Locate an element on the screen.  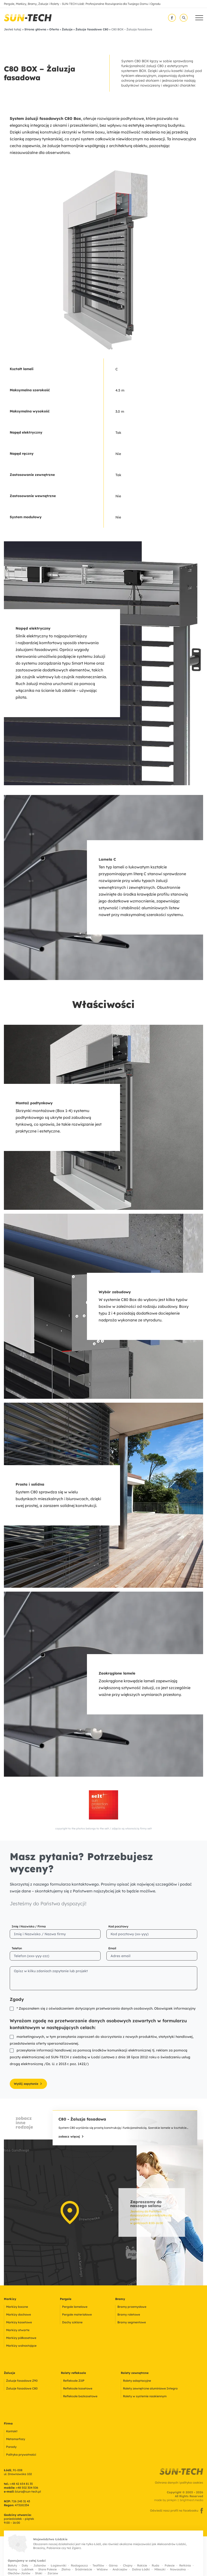
Rolety adaptacyjne is located at coordinates (137, 2380).